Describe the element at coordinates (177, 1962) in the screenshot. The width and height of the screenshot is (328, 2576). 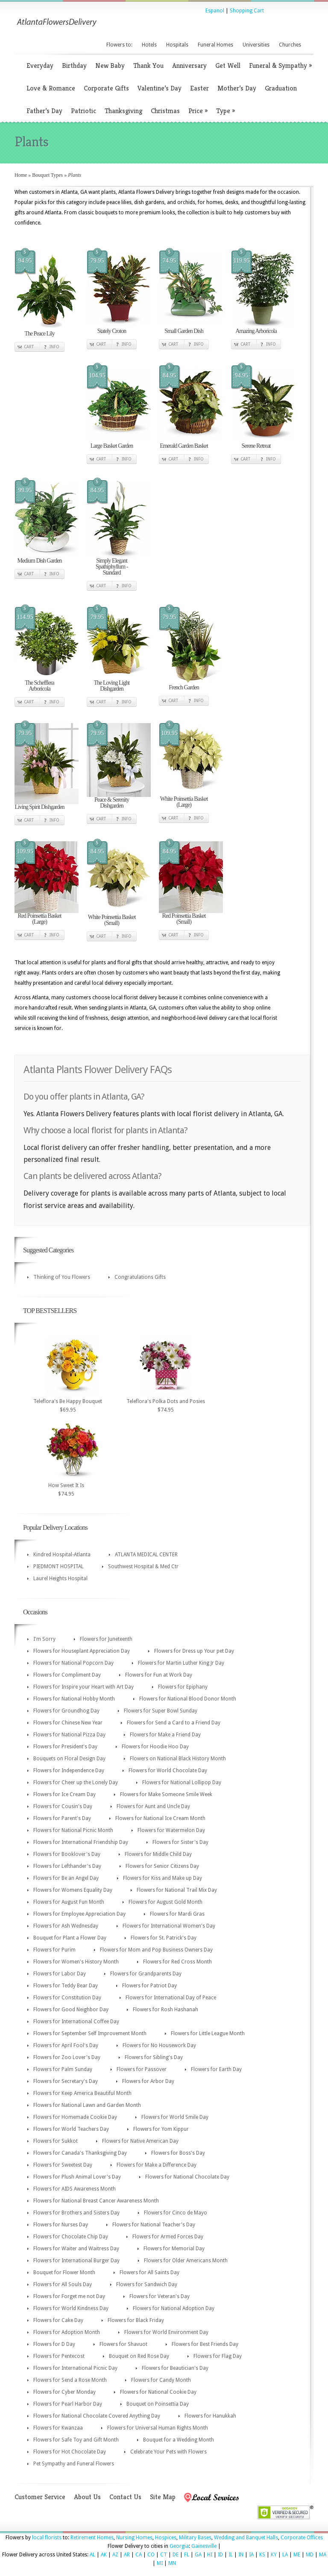
I see `Flowers for Red Cross Month` at that location.